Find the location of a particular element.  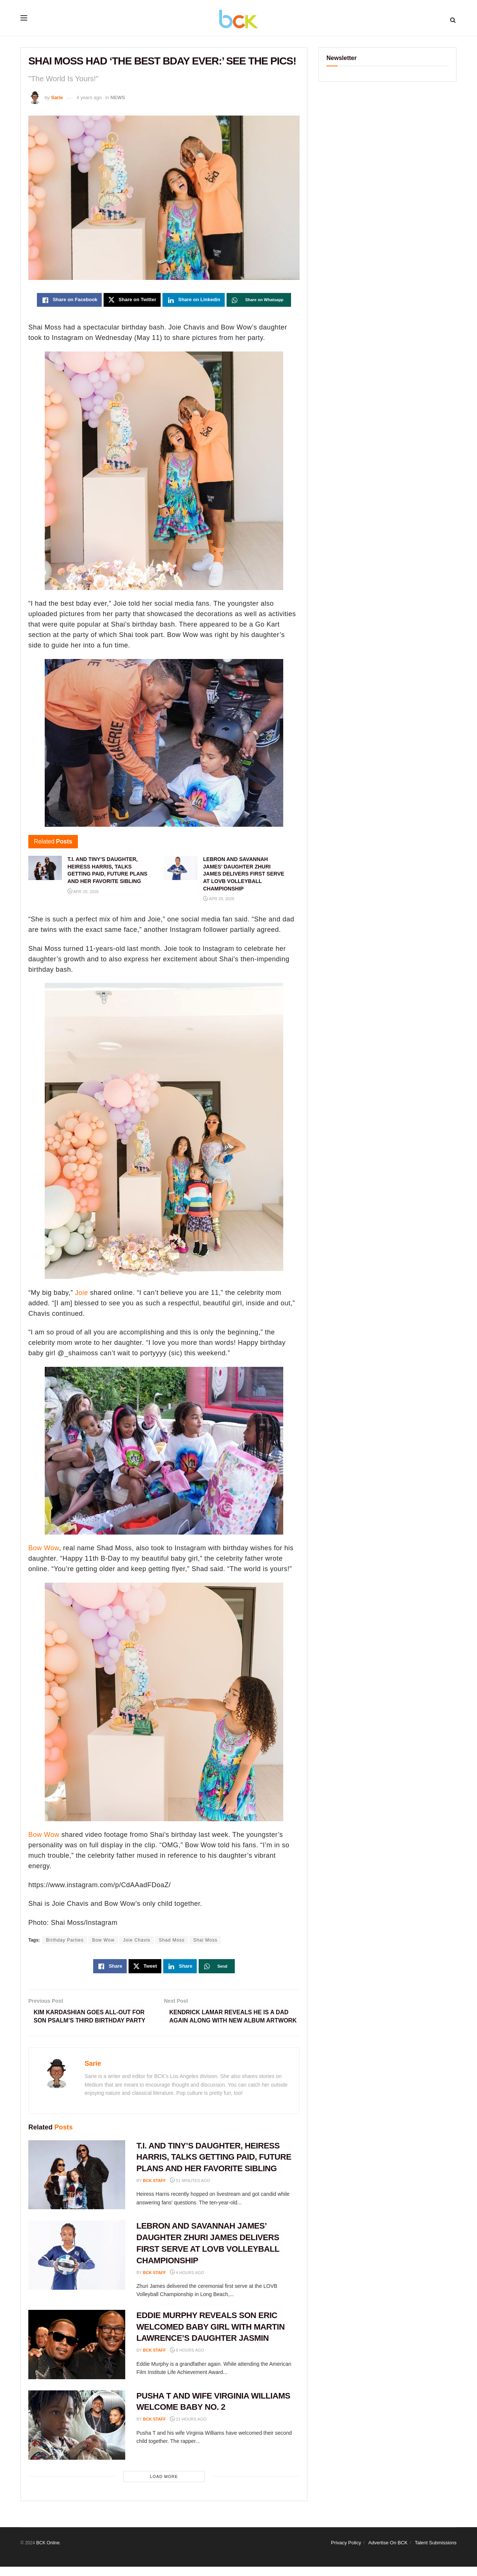

Joie is located at coordinates (81, 1293).